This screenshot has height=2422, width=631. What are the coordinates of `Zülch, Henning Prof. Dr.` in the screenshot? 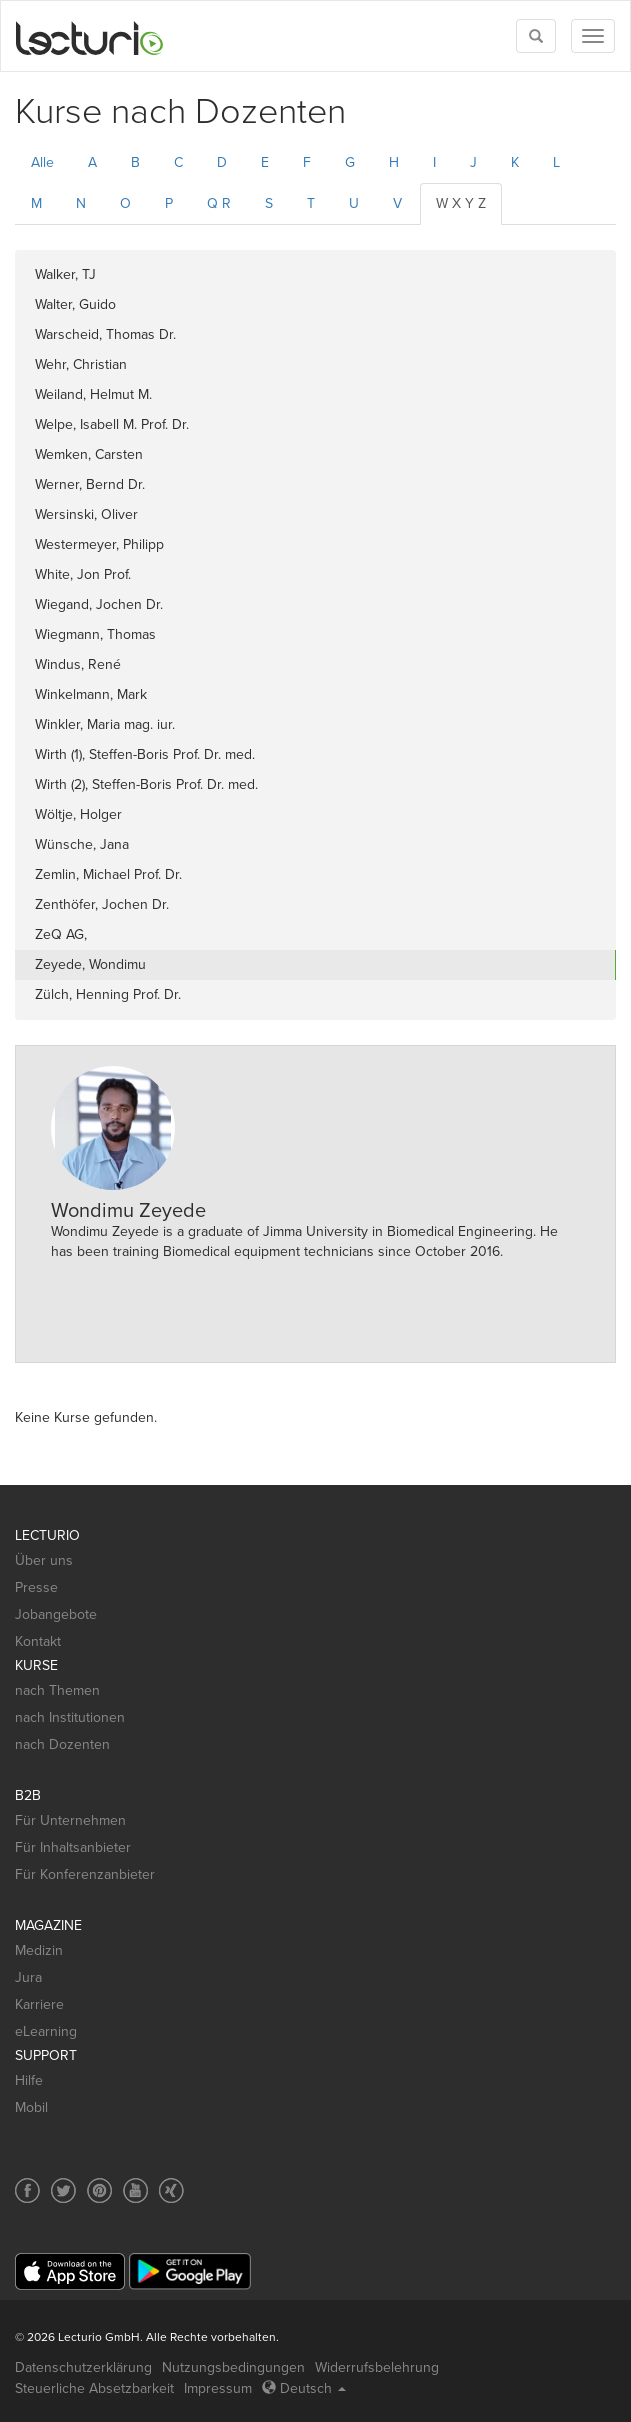 It's located at (108, 994).